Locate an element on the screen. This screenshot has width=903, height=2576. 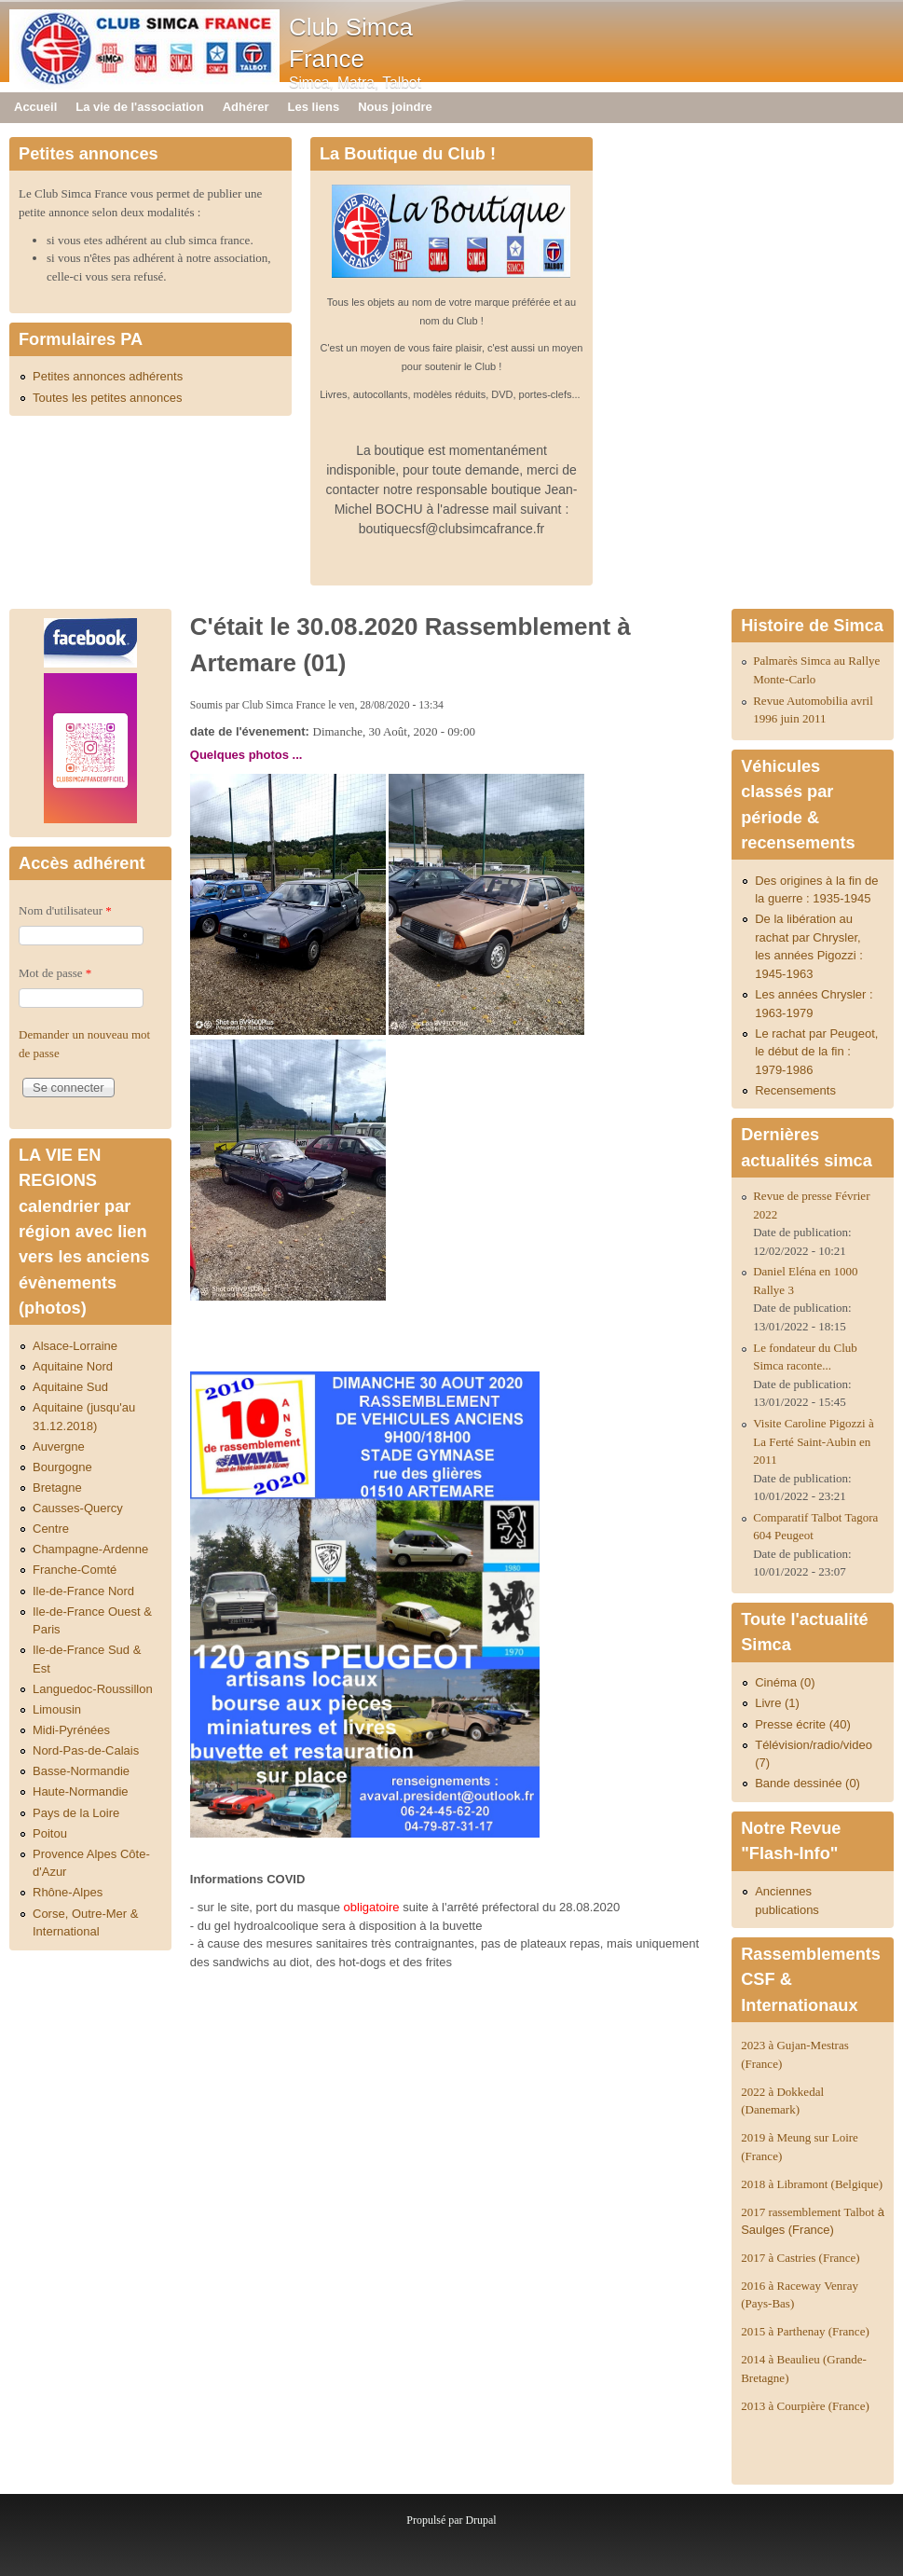
2015 à Parthenay (France) is located at coordinates (805, 2331).